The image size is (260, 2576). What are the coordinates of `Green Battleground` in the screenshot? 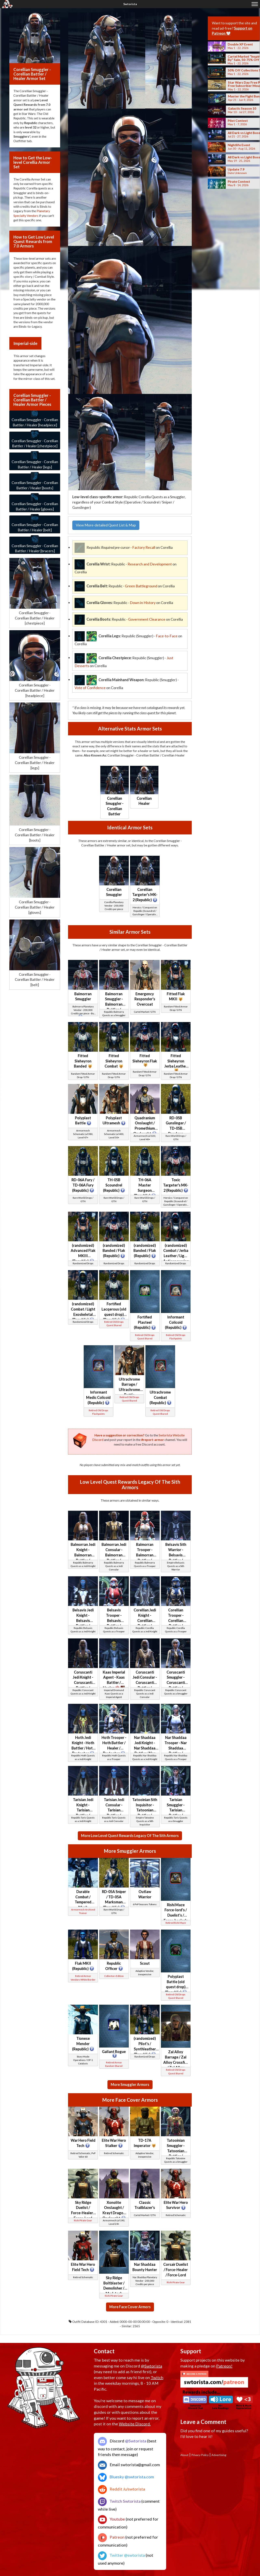 It's located at (141, 586).